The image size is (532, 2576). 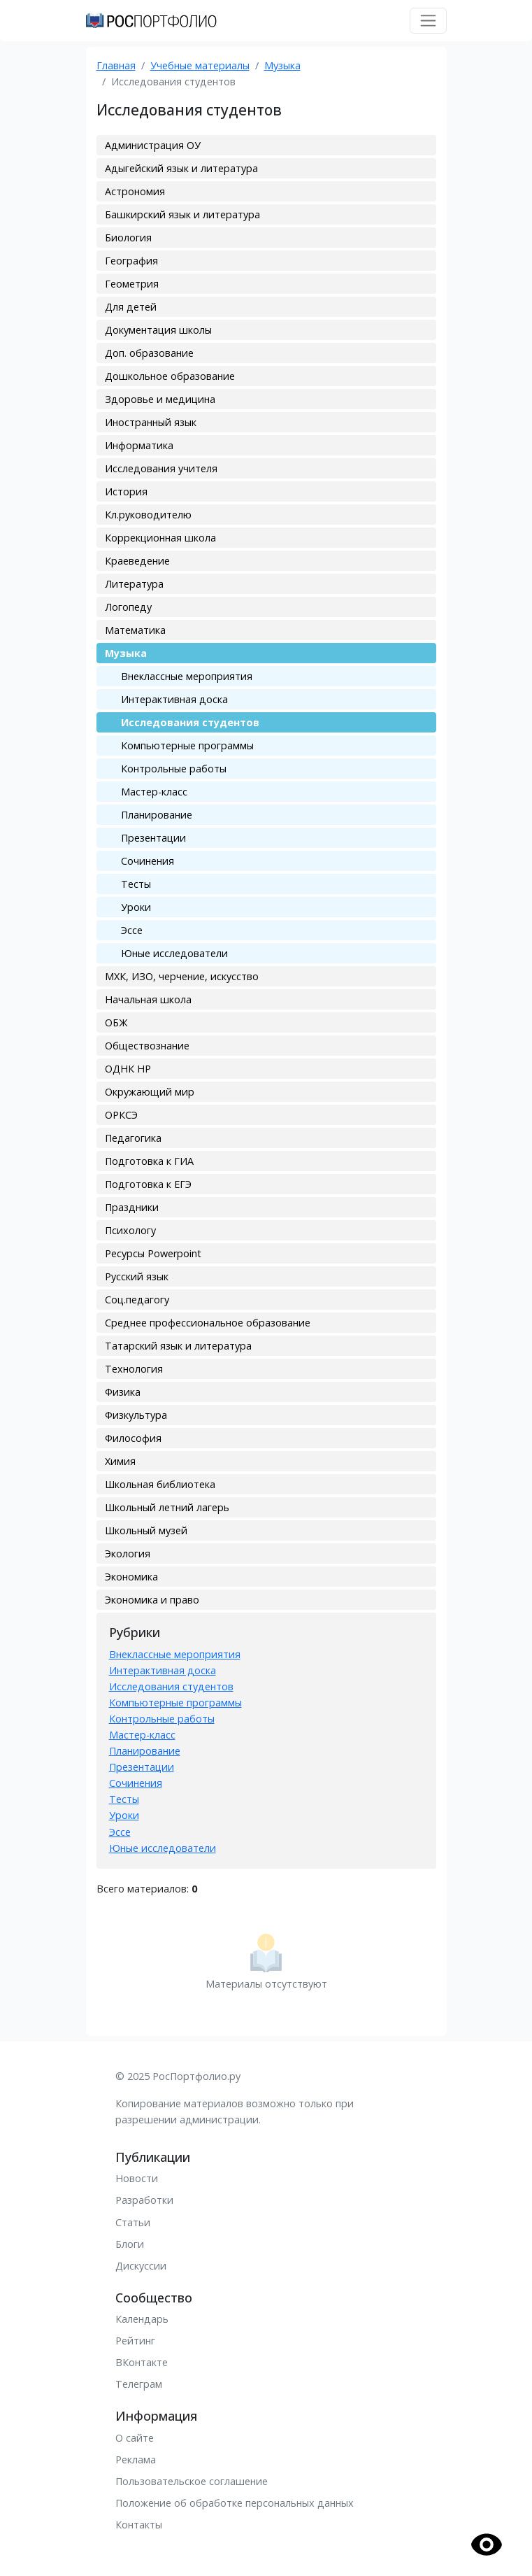 What do you see at coordinates (147, 1045) in the screenshot?
I see `Обществознание` at bounding box center [147, 1045].